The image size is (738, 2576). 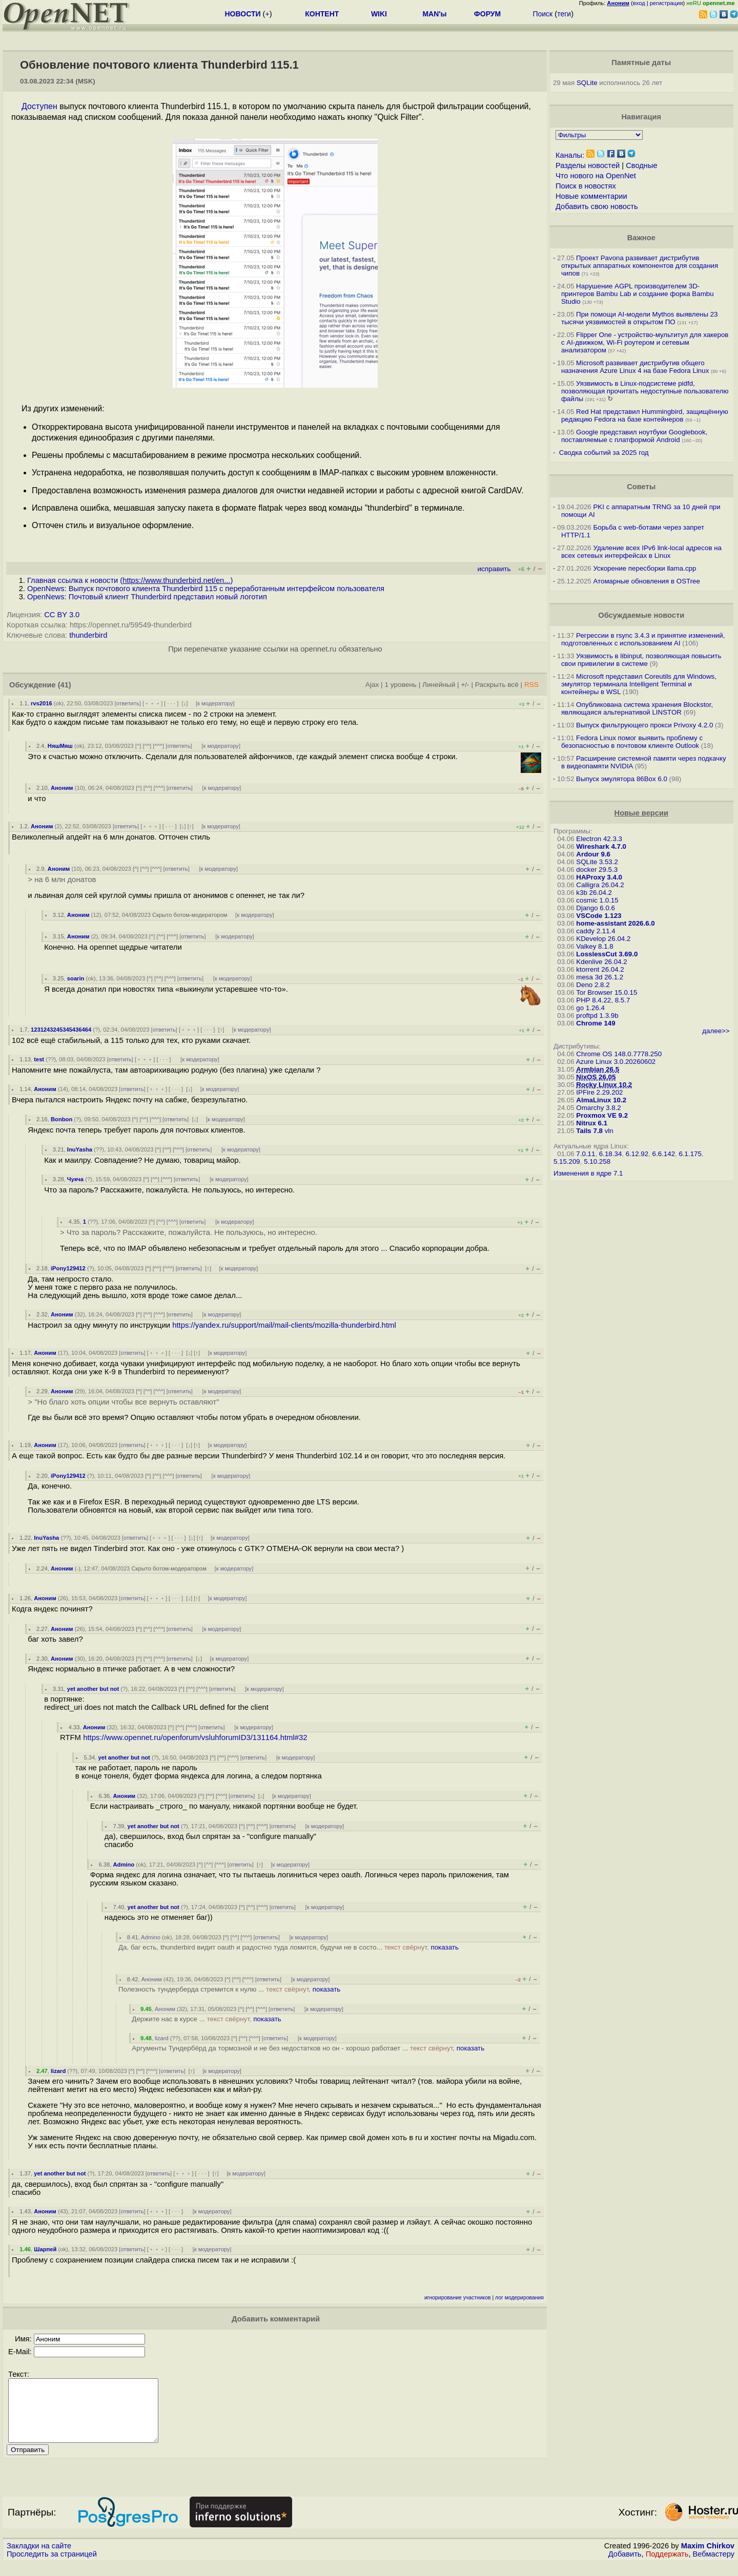 I want to click on VSCode 1.123, so click(x=598, y=915).